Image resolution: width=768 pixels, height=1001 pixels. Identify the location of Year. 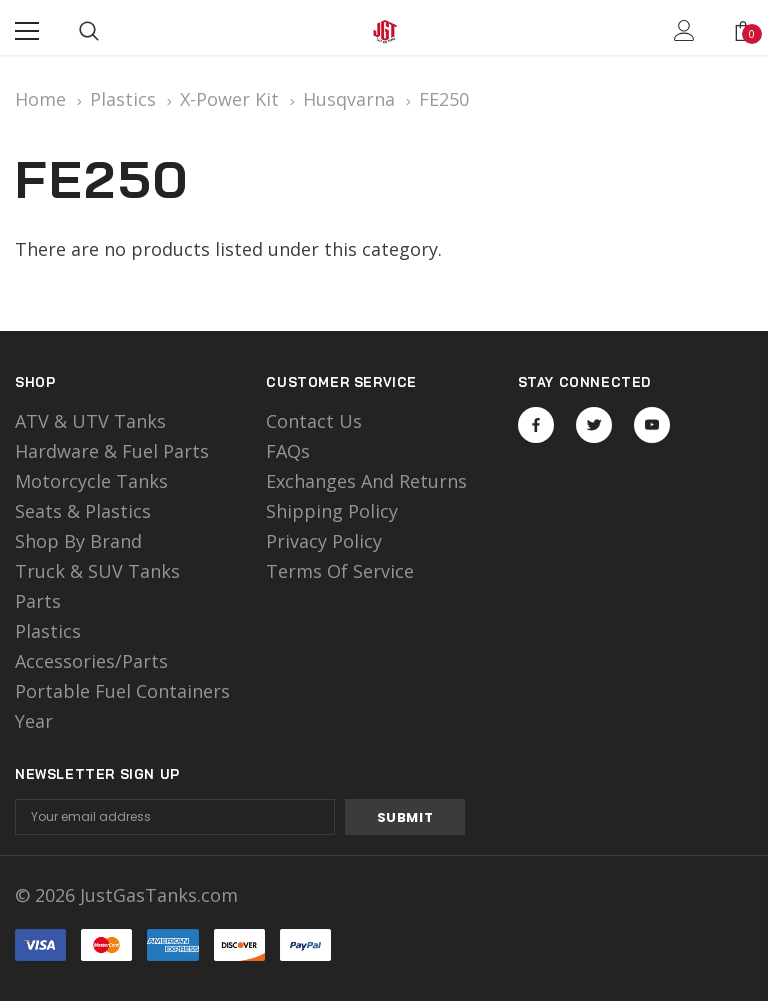
(34, 721).